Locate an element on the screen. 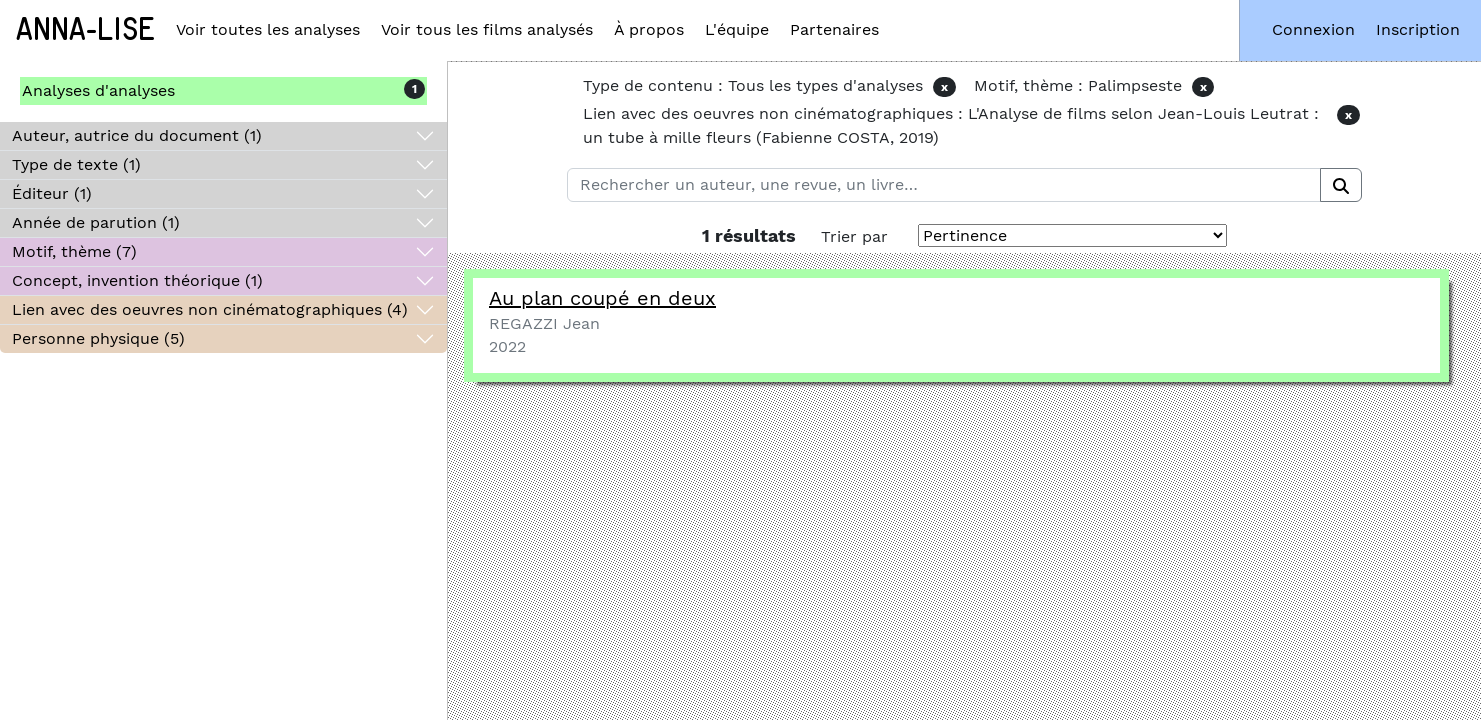 The width and height of the screenshot is (1481, 720). Personne physique (5) is located at coordinates (98, 338).